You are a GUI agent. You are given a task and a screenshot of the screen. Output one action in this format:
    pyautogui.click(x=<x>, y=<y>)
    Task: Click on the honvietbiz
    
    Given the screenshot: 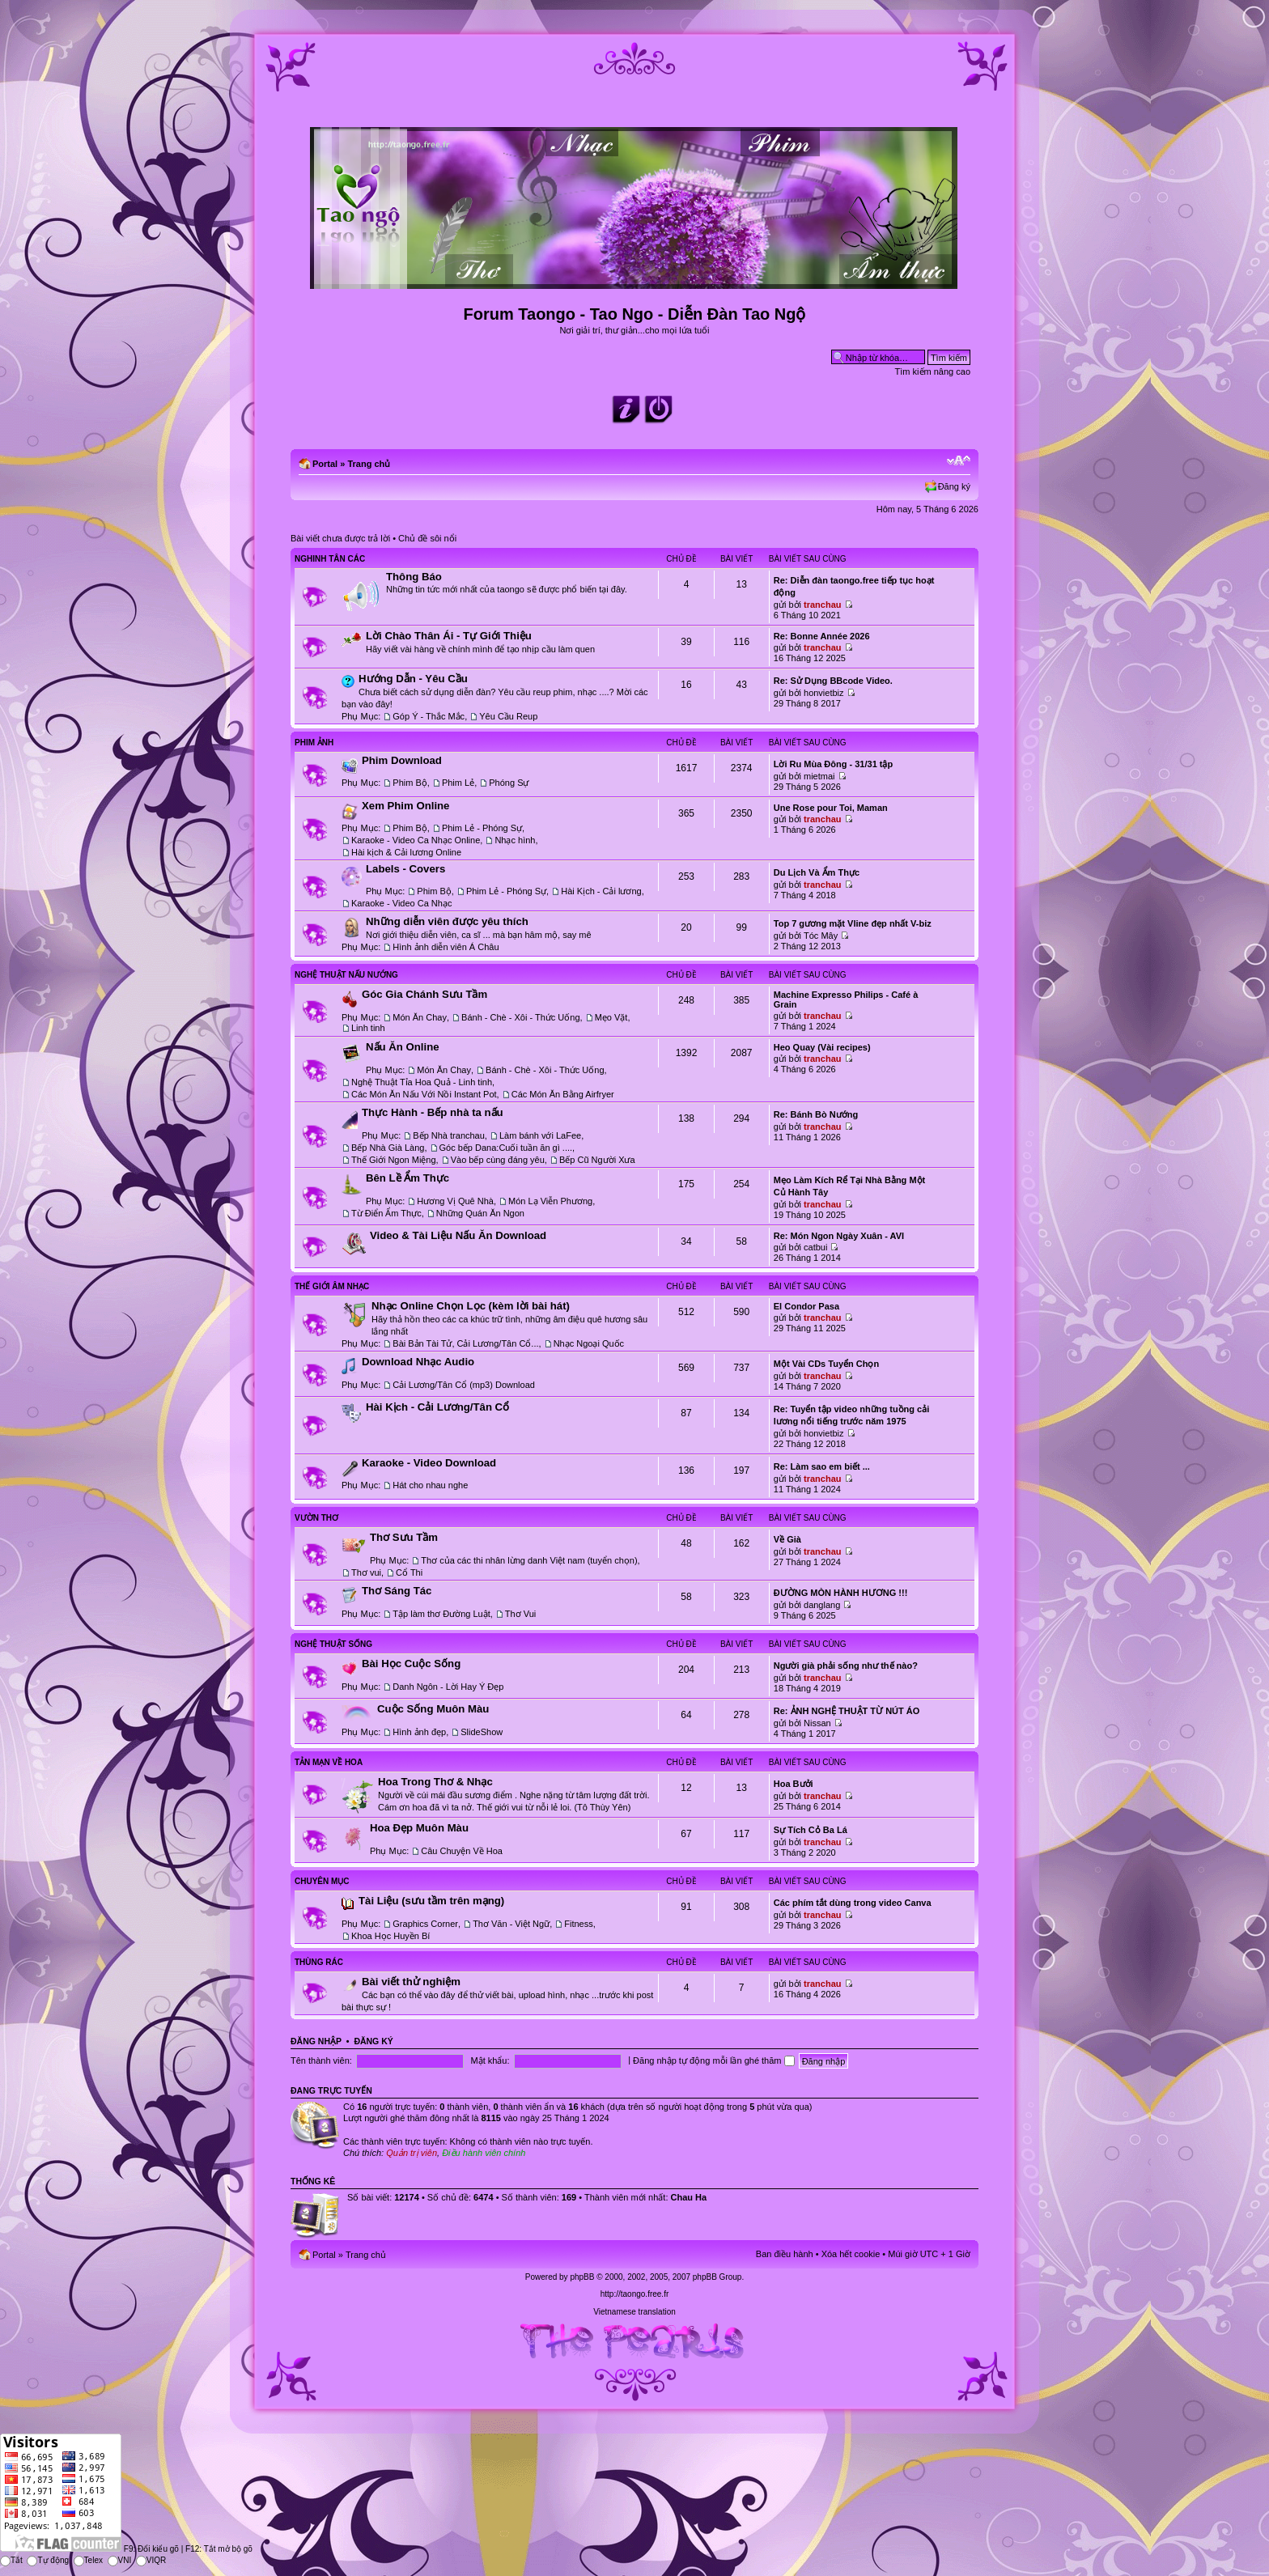 What is the action you would take?
    pyautogui.click(x=824, y=693)
    